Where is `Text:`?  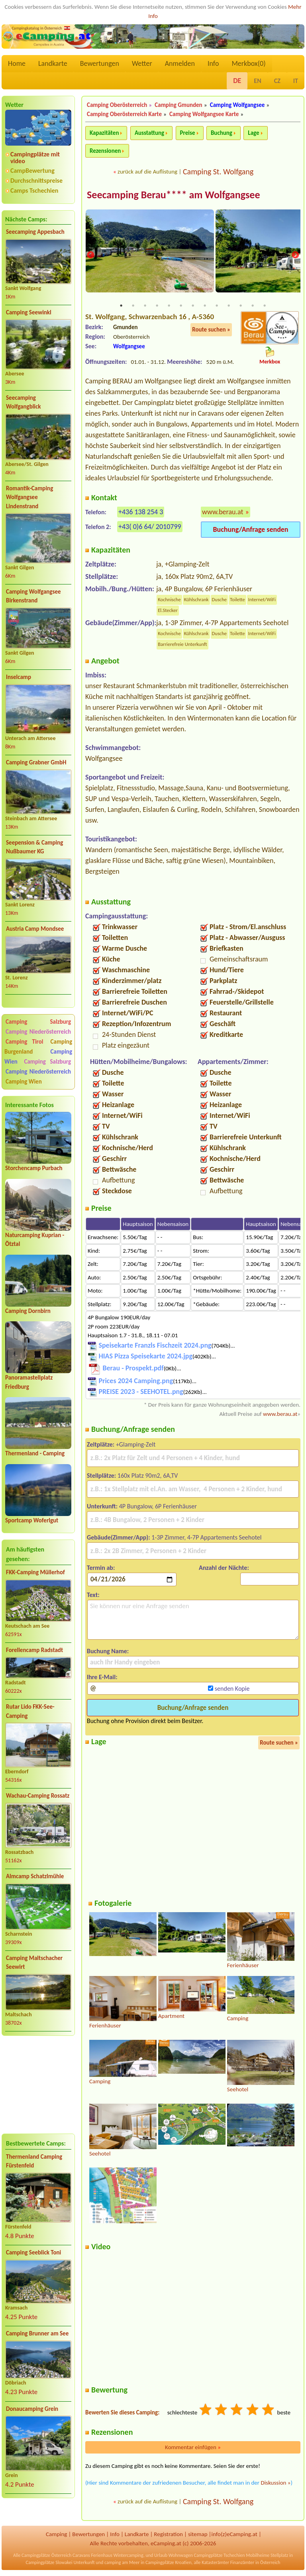
Text: is located at coordinates (93, 1595).